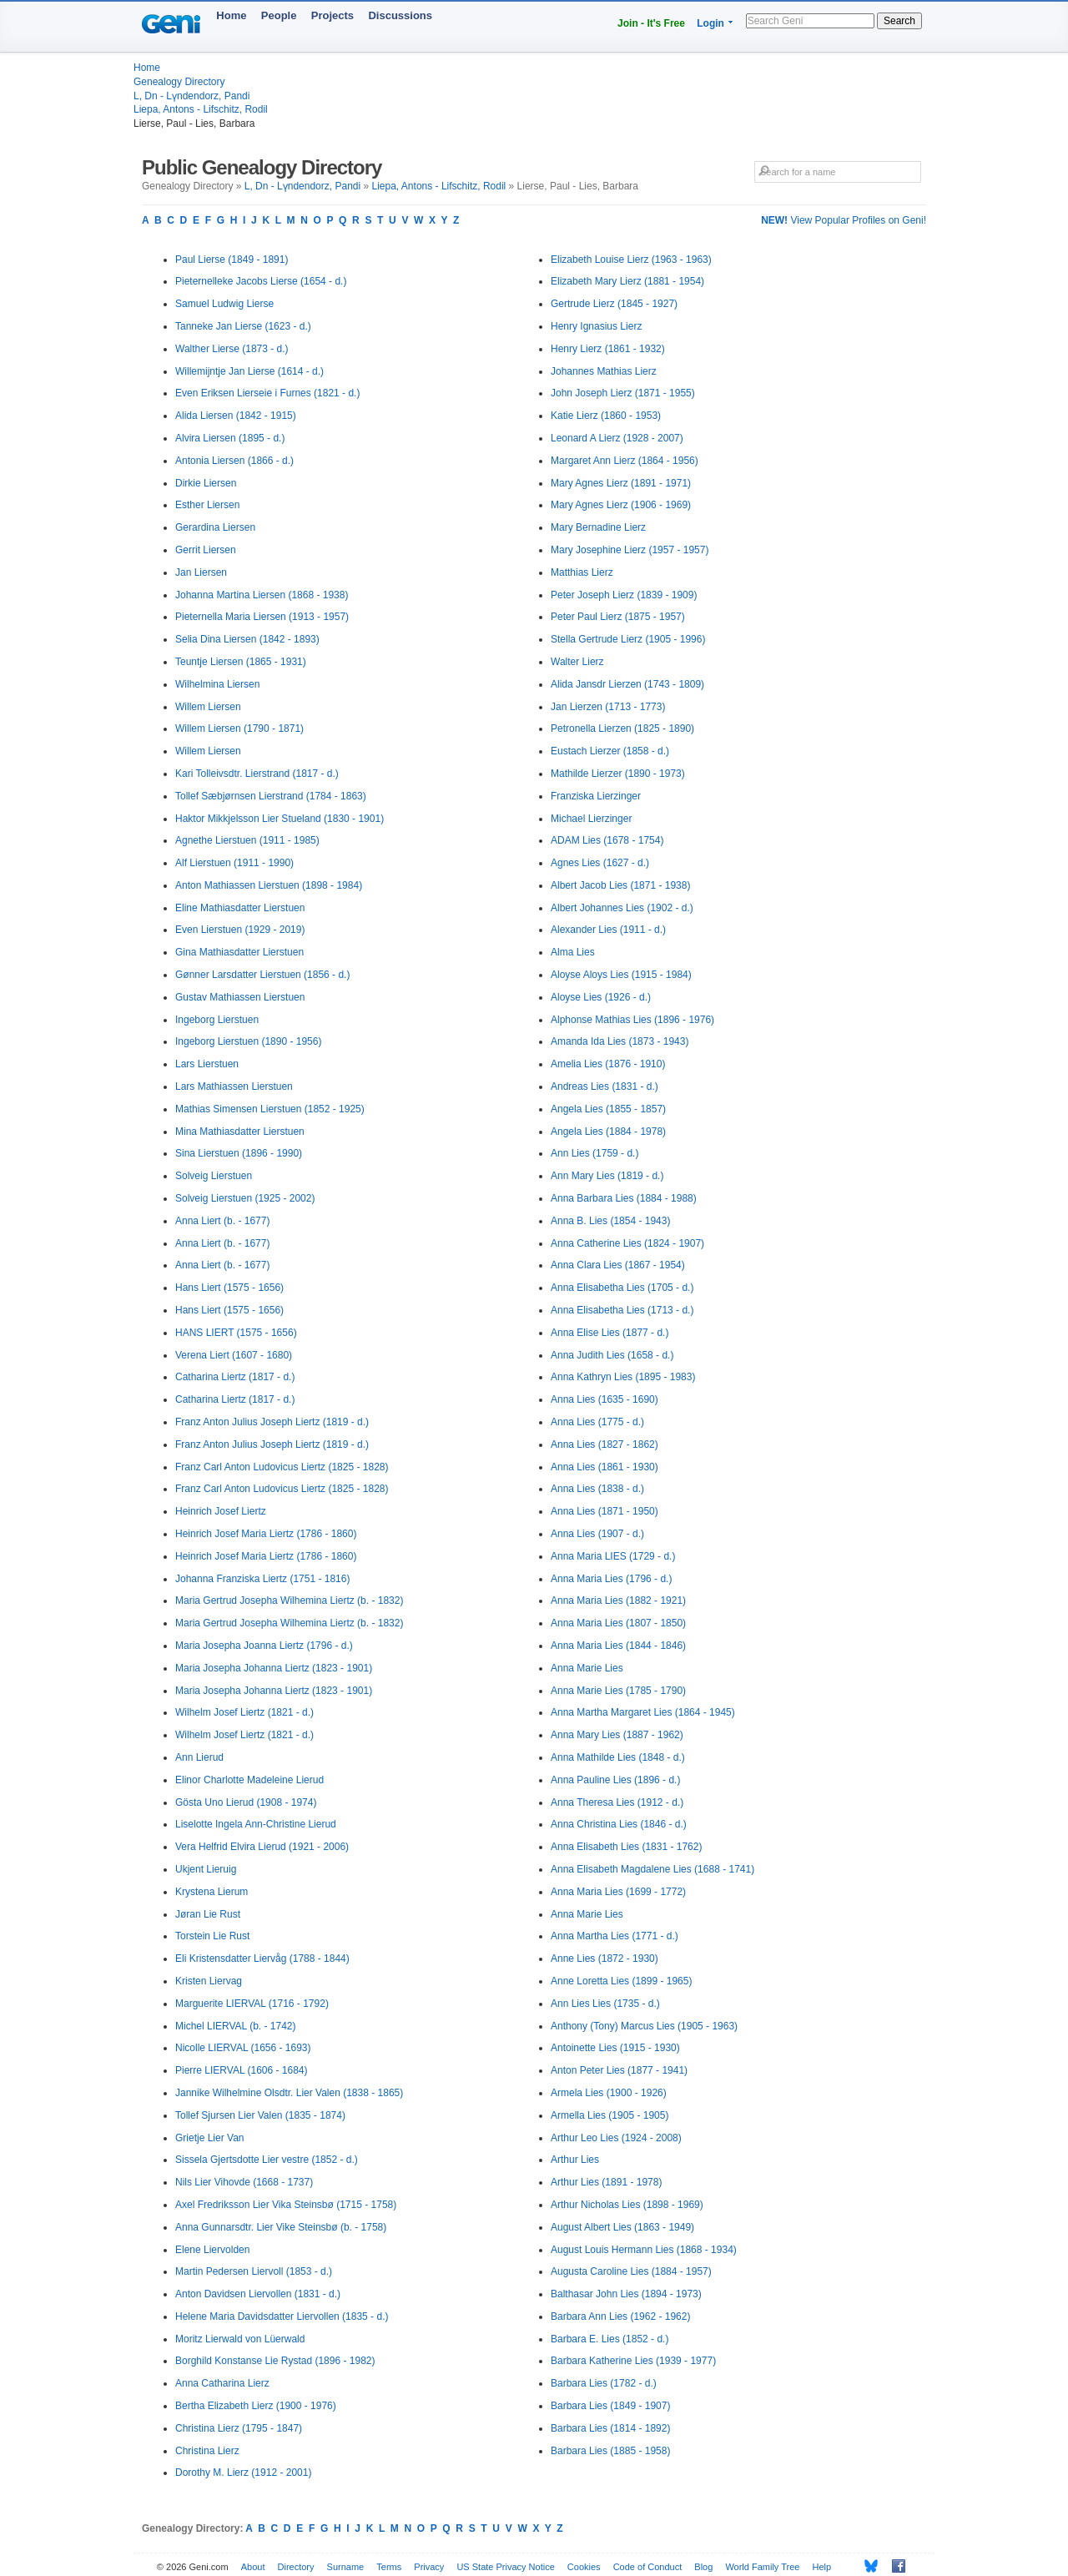 This screenshot has height=2576, width=1068. Describe the element at coordinates (628, 639) in the screenshot. I see `Stella Gertrude Lierz (1905 - 1996)` at that location.